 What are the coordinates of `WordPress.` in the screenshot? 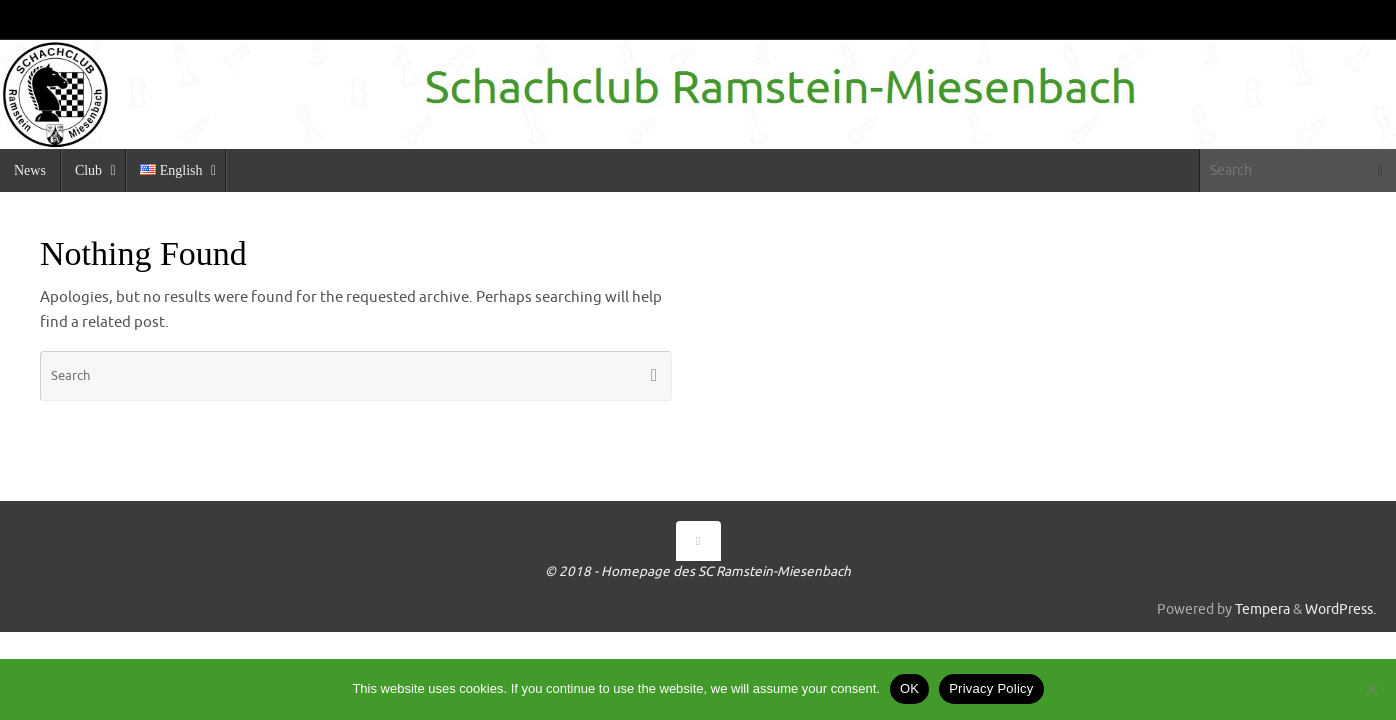 It's located at (1340, 609).